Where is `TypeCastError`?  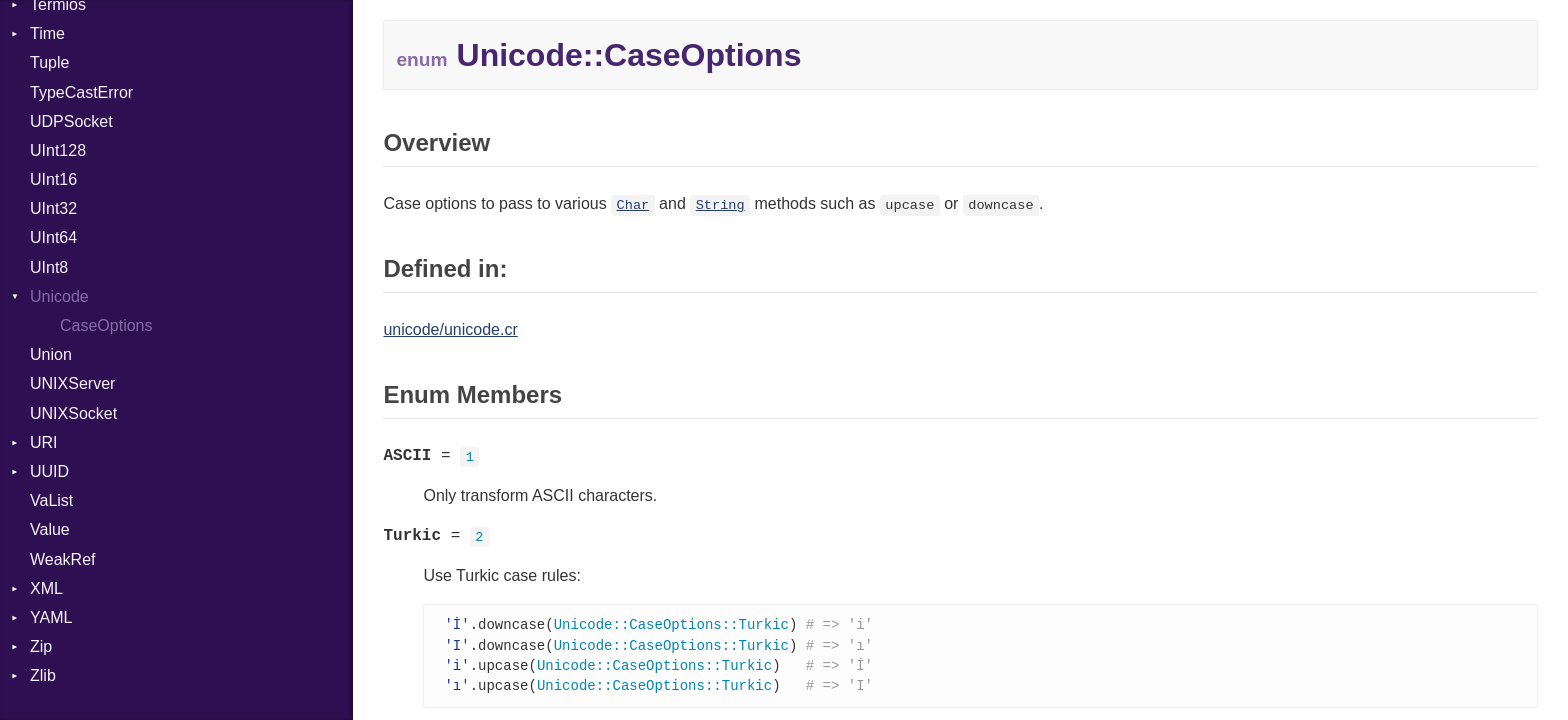 TypeCastError is located at coordinates (81, 92).